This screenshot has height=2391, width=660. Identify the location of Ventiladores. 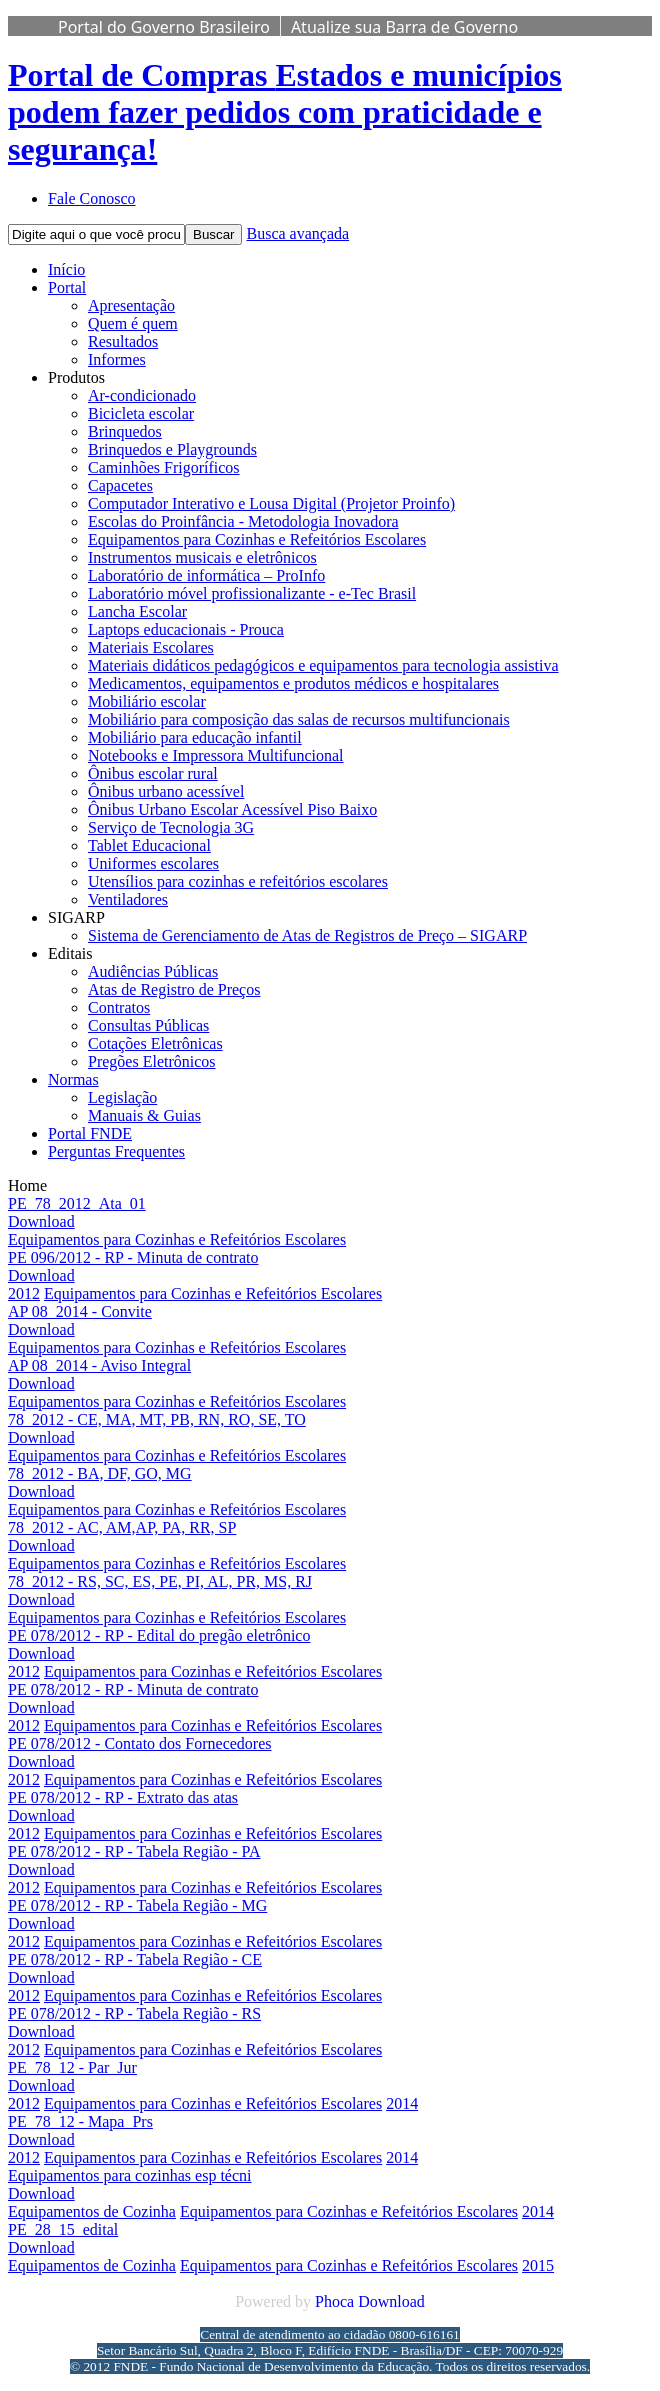
(128, 899).